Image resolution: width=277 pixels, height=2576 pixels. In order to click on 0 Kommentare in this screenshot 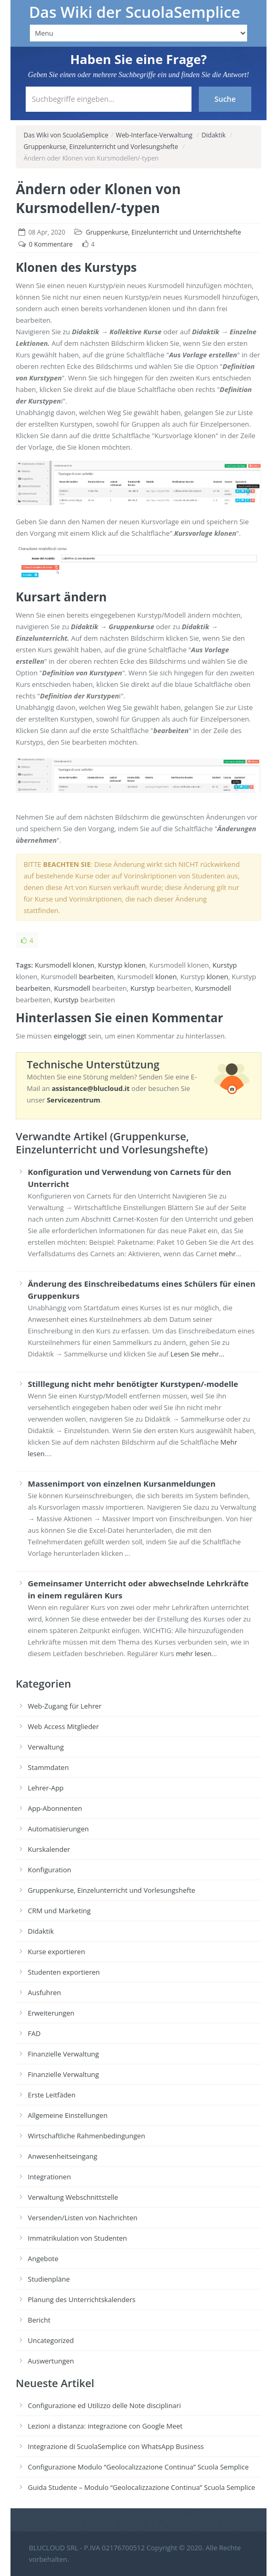, I will do `click(50, 244)`.